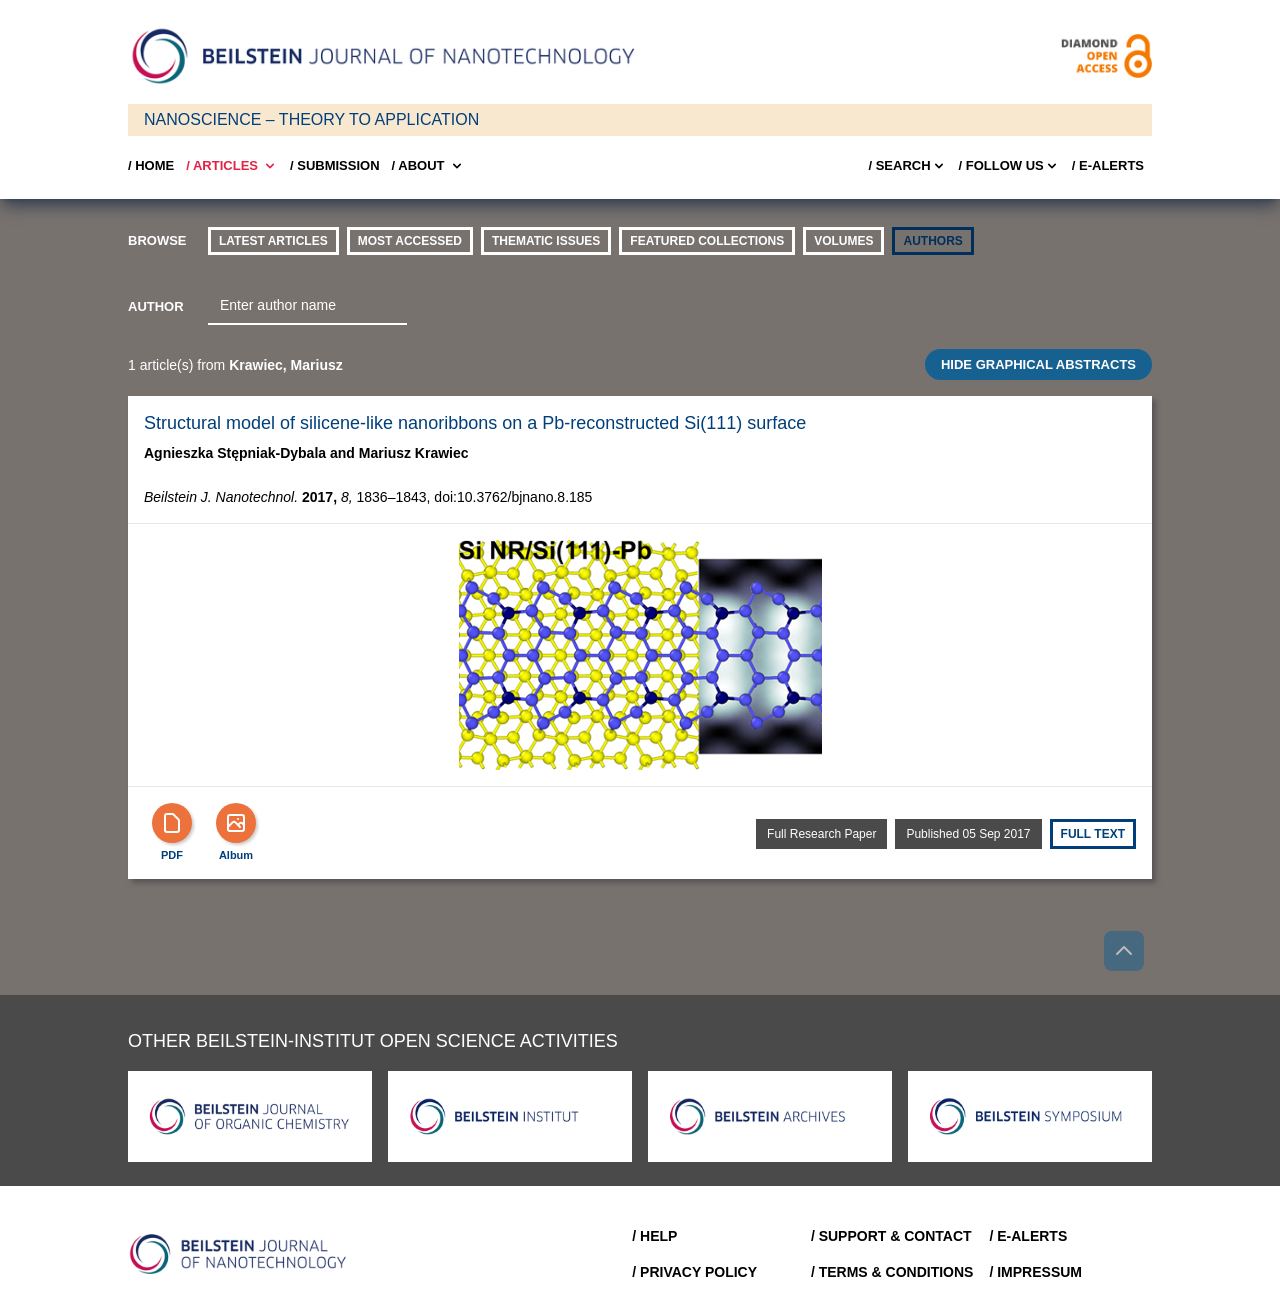 Image resolution: width=1280 pixels, height=1306 pixels. I want to click on Most accessed, so click(410, 241).